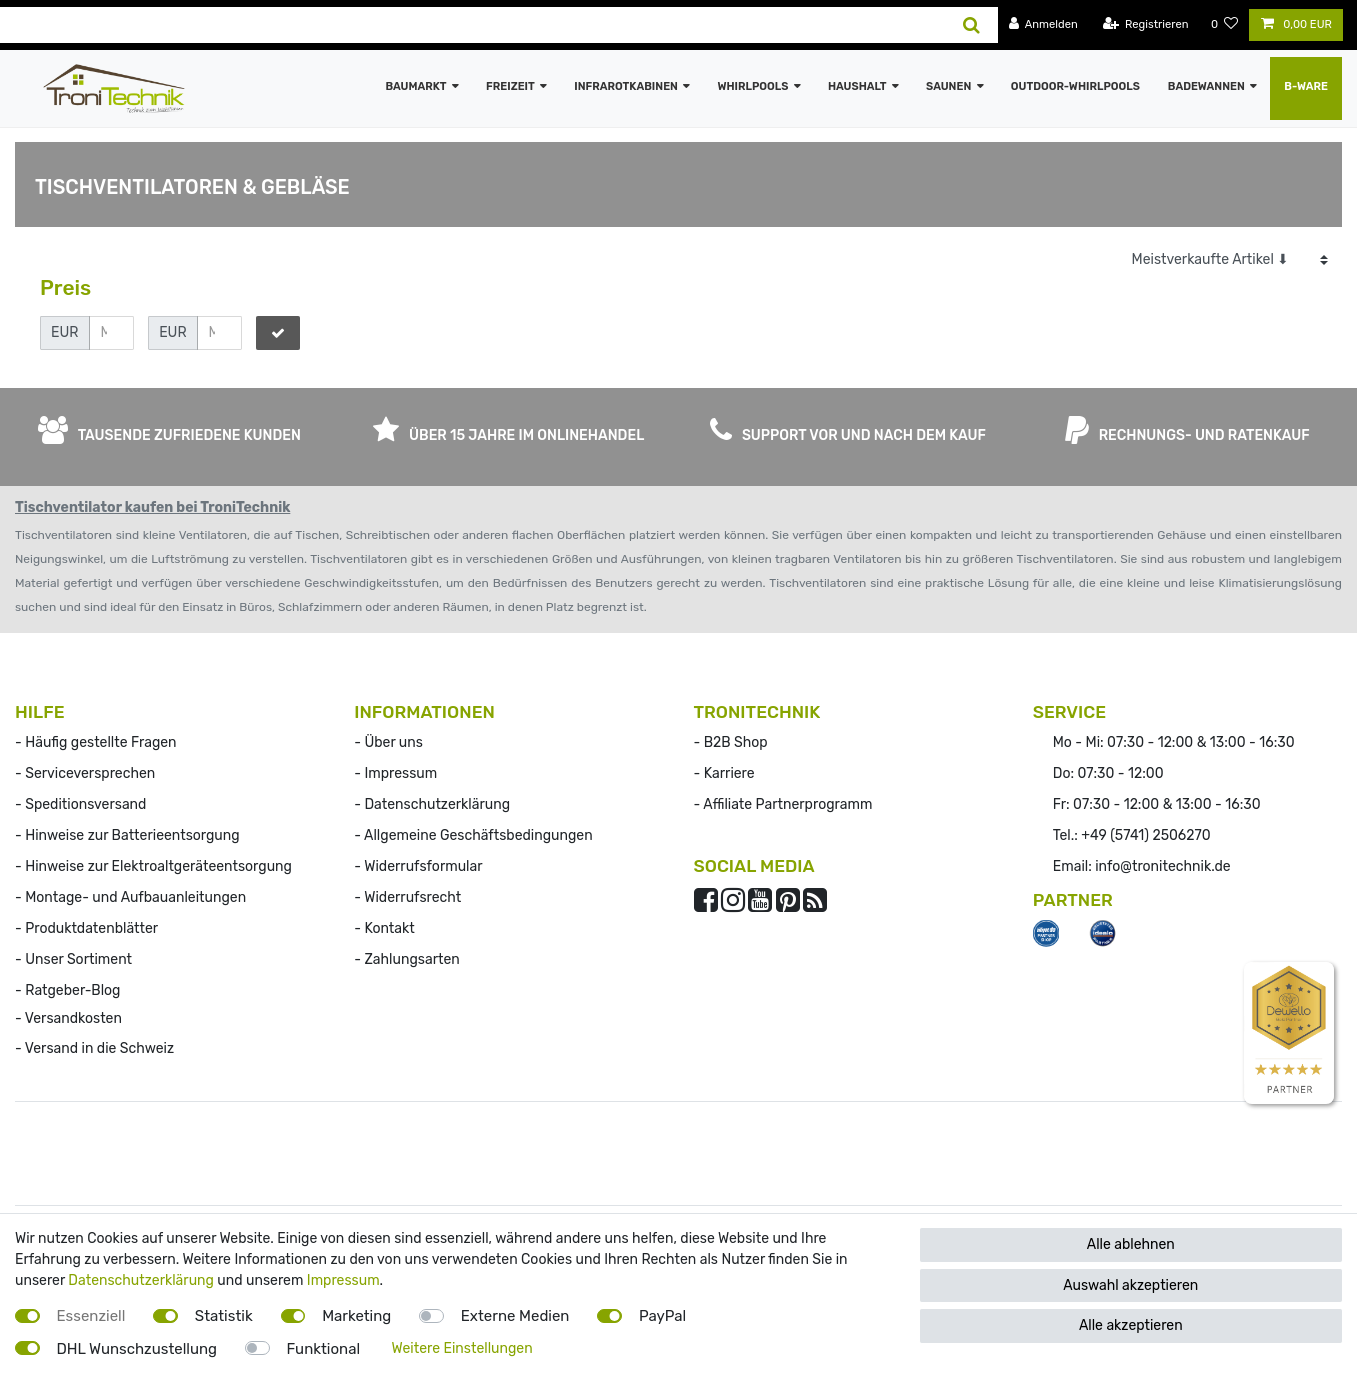 This screenshot has width=1357, height=1384. I want to click on - Über uns, so click(388, 742).